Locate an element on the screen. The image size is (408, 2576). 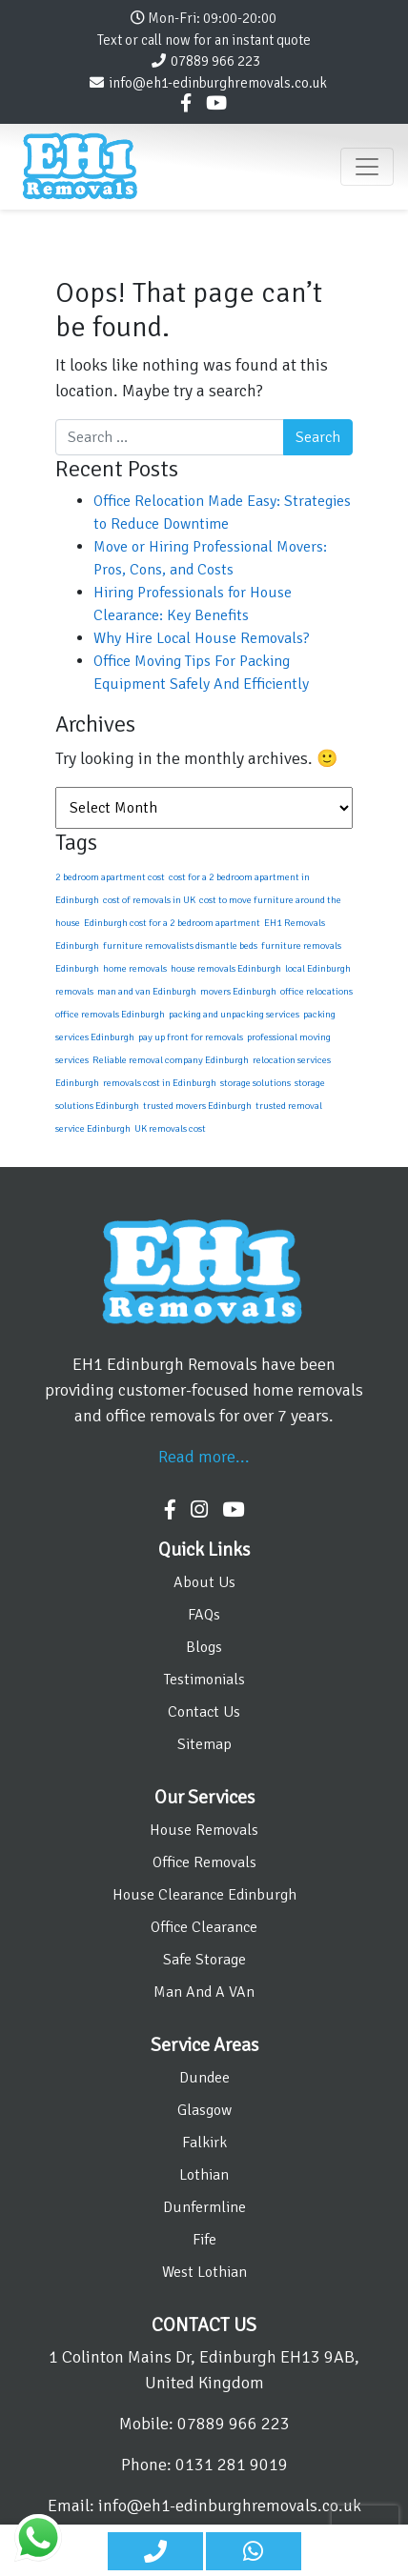
Blogs is located at coordinates (204, 1647).